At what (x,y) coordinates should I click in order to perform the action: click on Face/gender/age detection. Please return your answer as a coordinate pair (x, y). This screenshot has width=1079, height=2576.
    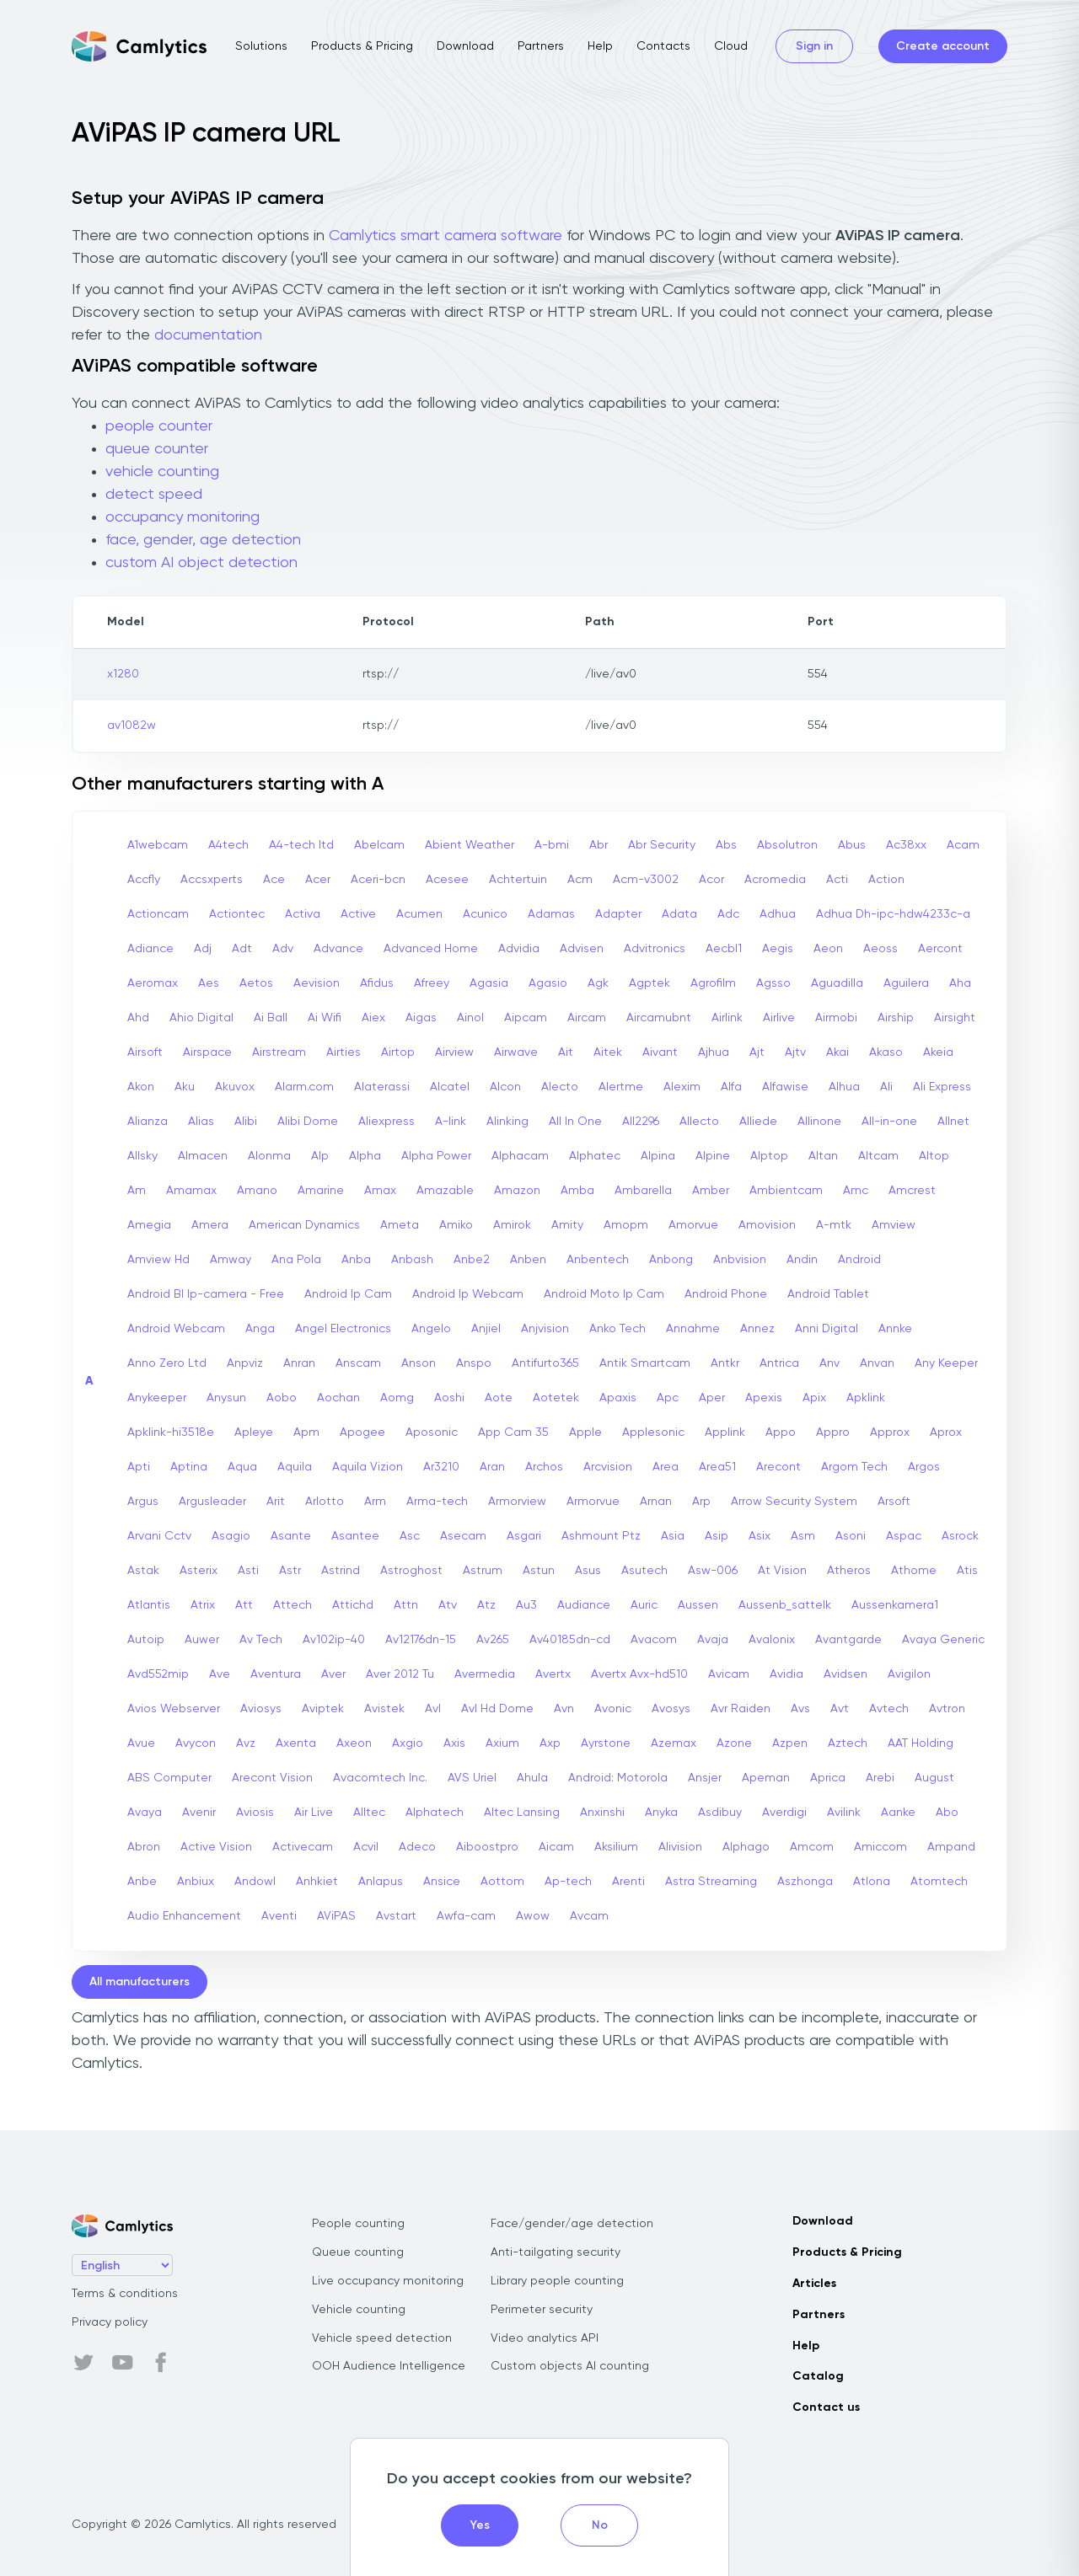
    Looking at the image, I should click on (572, 2224).